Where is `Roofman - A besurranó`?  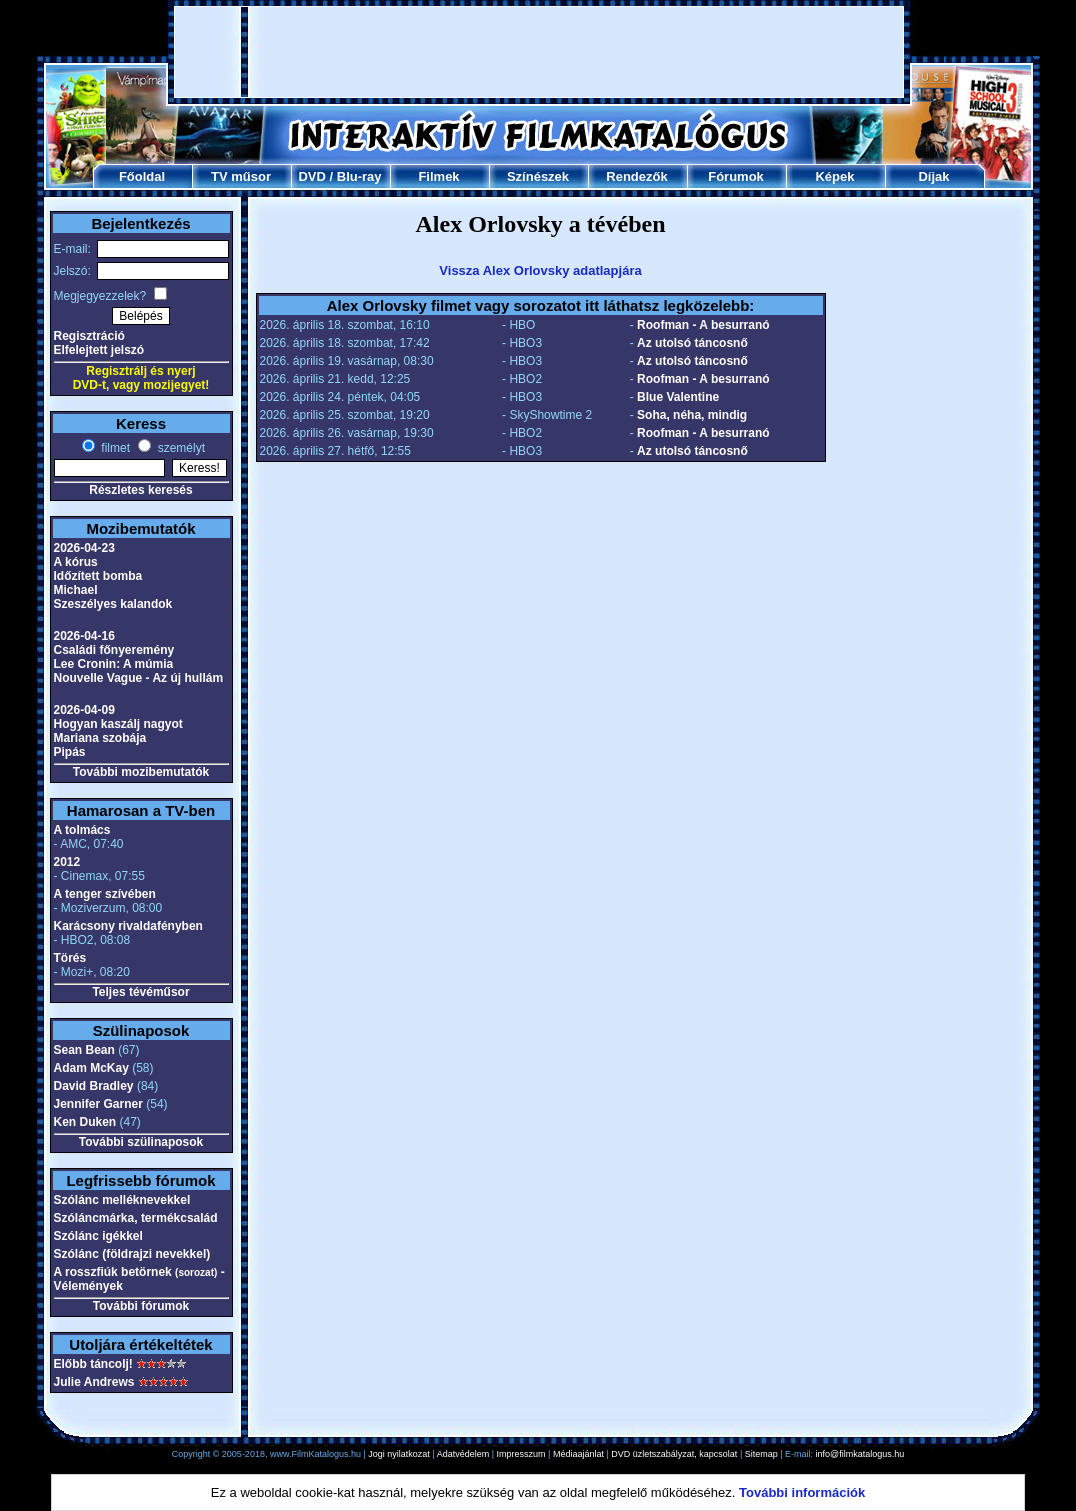 Roofman - A besurranó is located at coordinates (703, 325).